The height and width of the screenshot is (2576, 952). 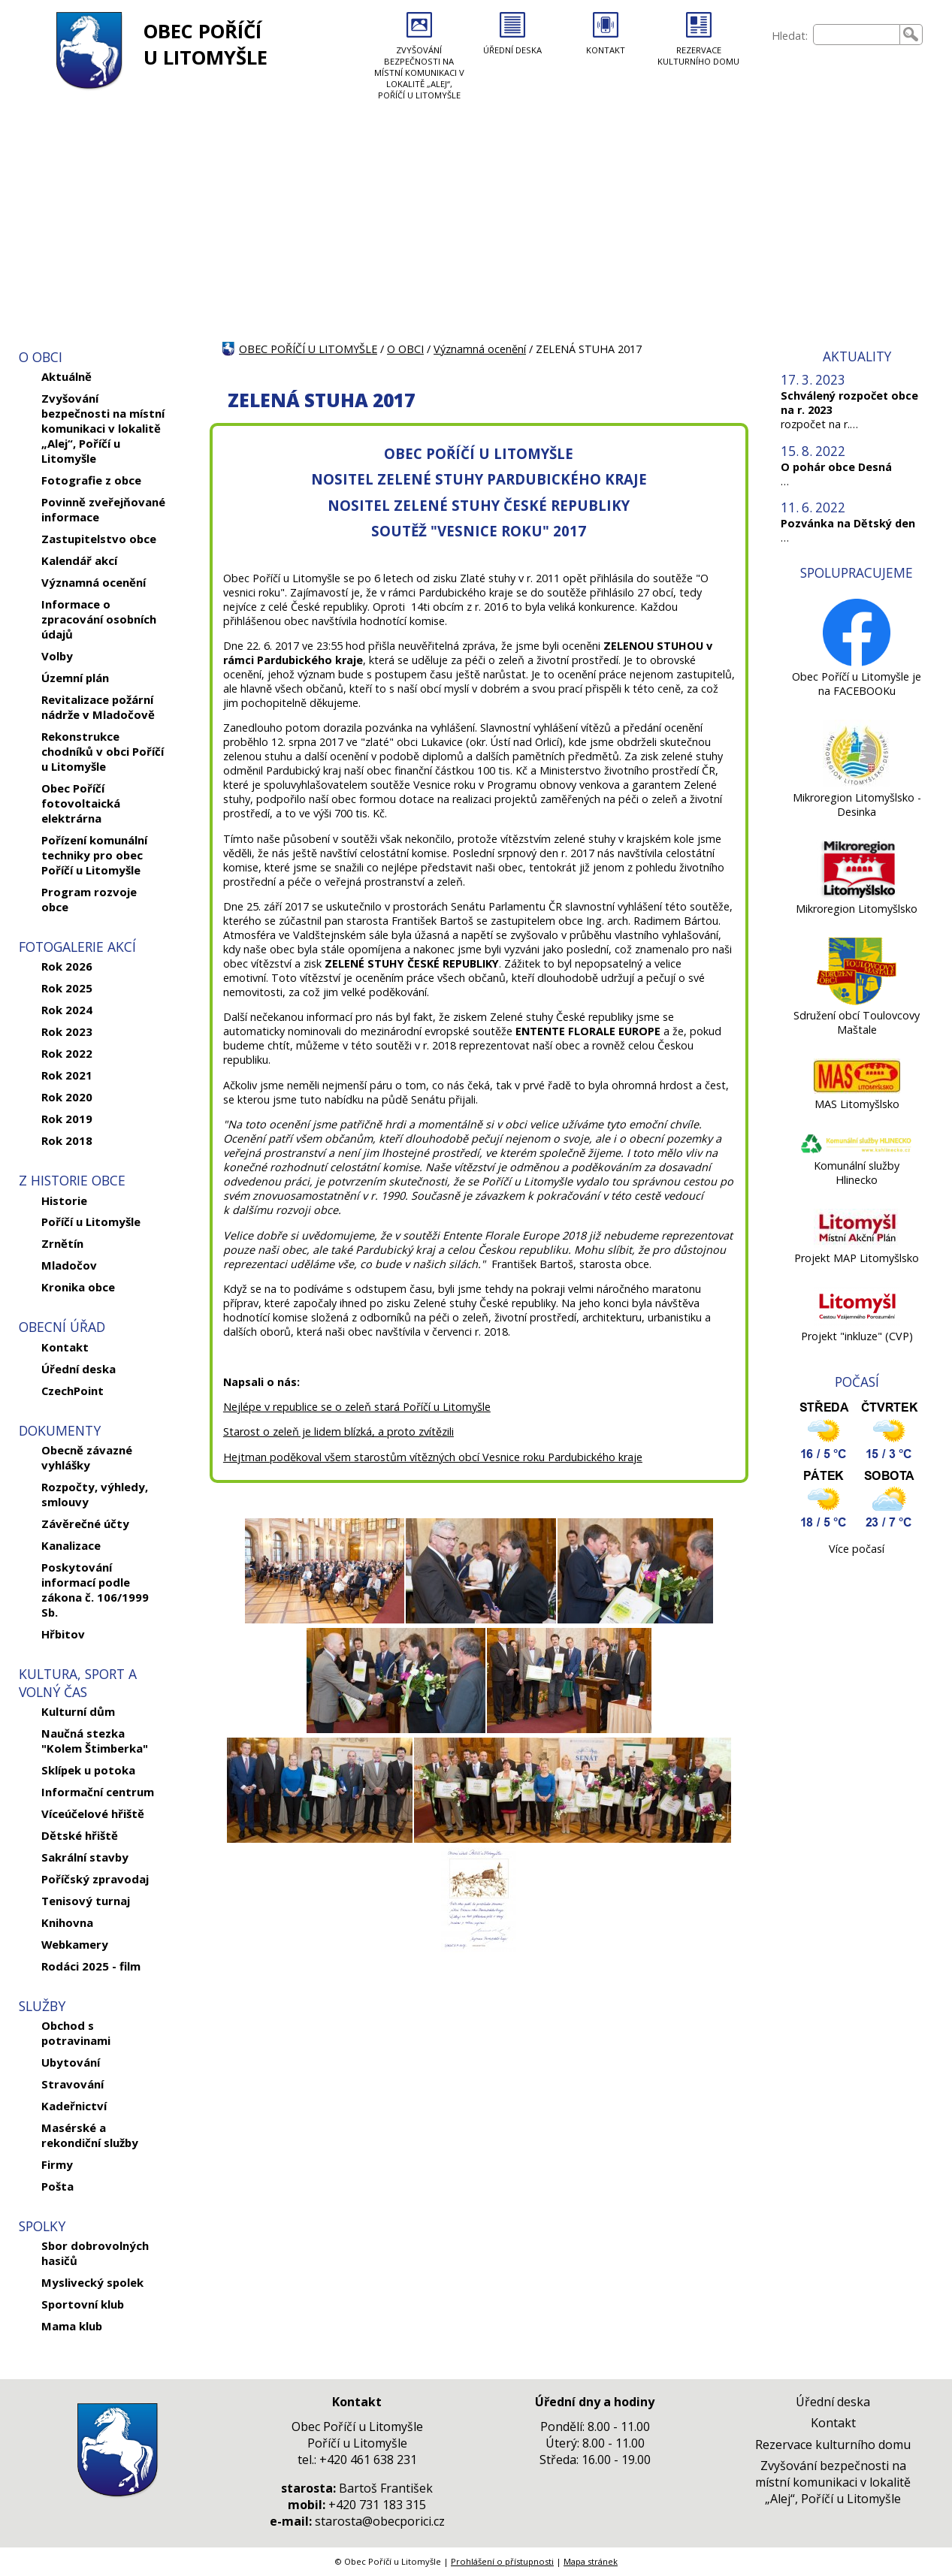 I want to click on REZERVACE KULTURNÍHO DOMU, so click(x=698, y=55).